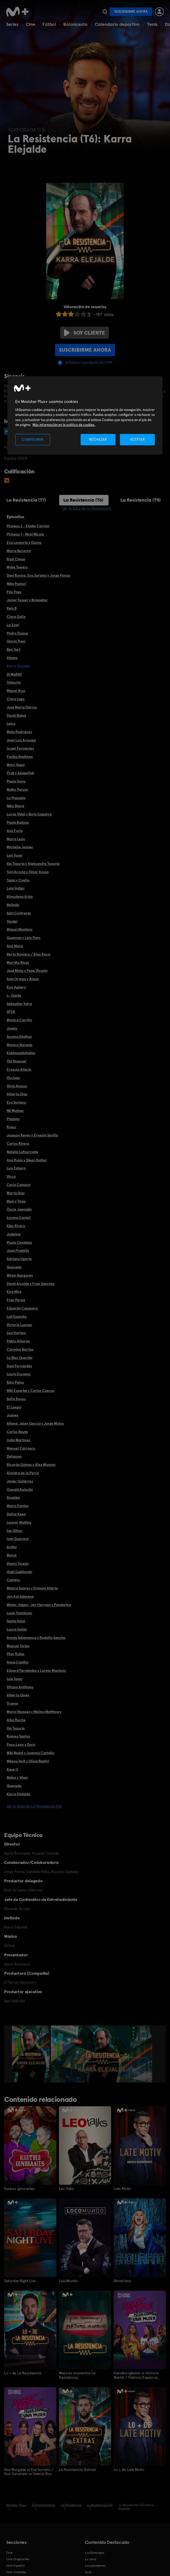  What do you see at coordinates (19, 1217) in the screenshot?
I see `Lorena Castell` at bounding box center [19, 1217].